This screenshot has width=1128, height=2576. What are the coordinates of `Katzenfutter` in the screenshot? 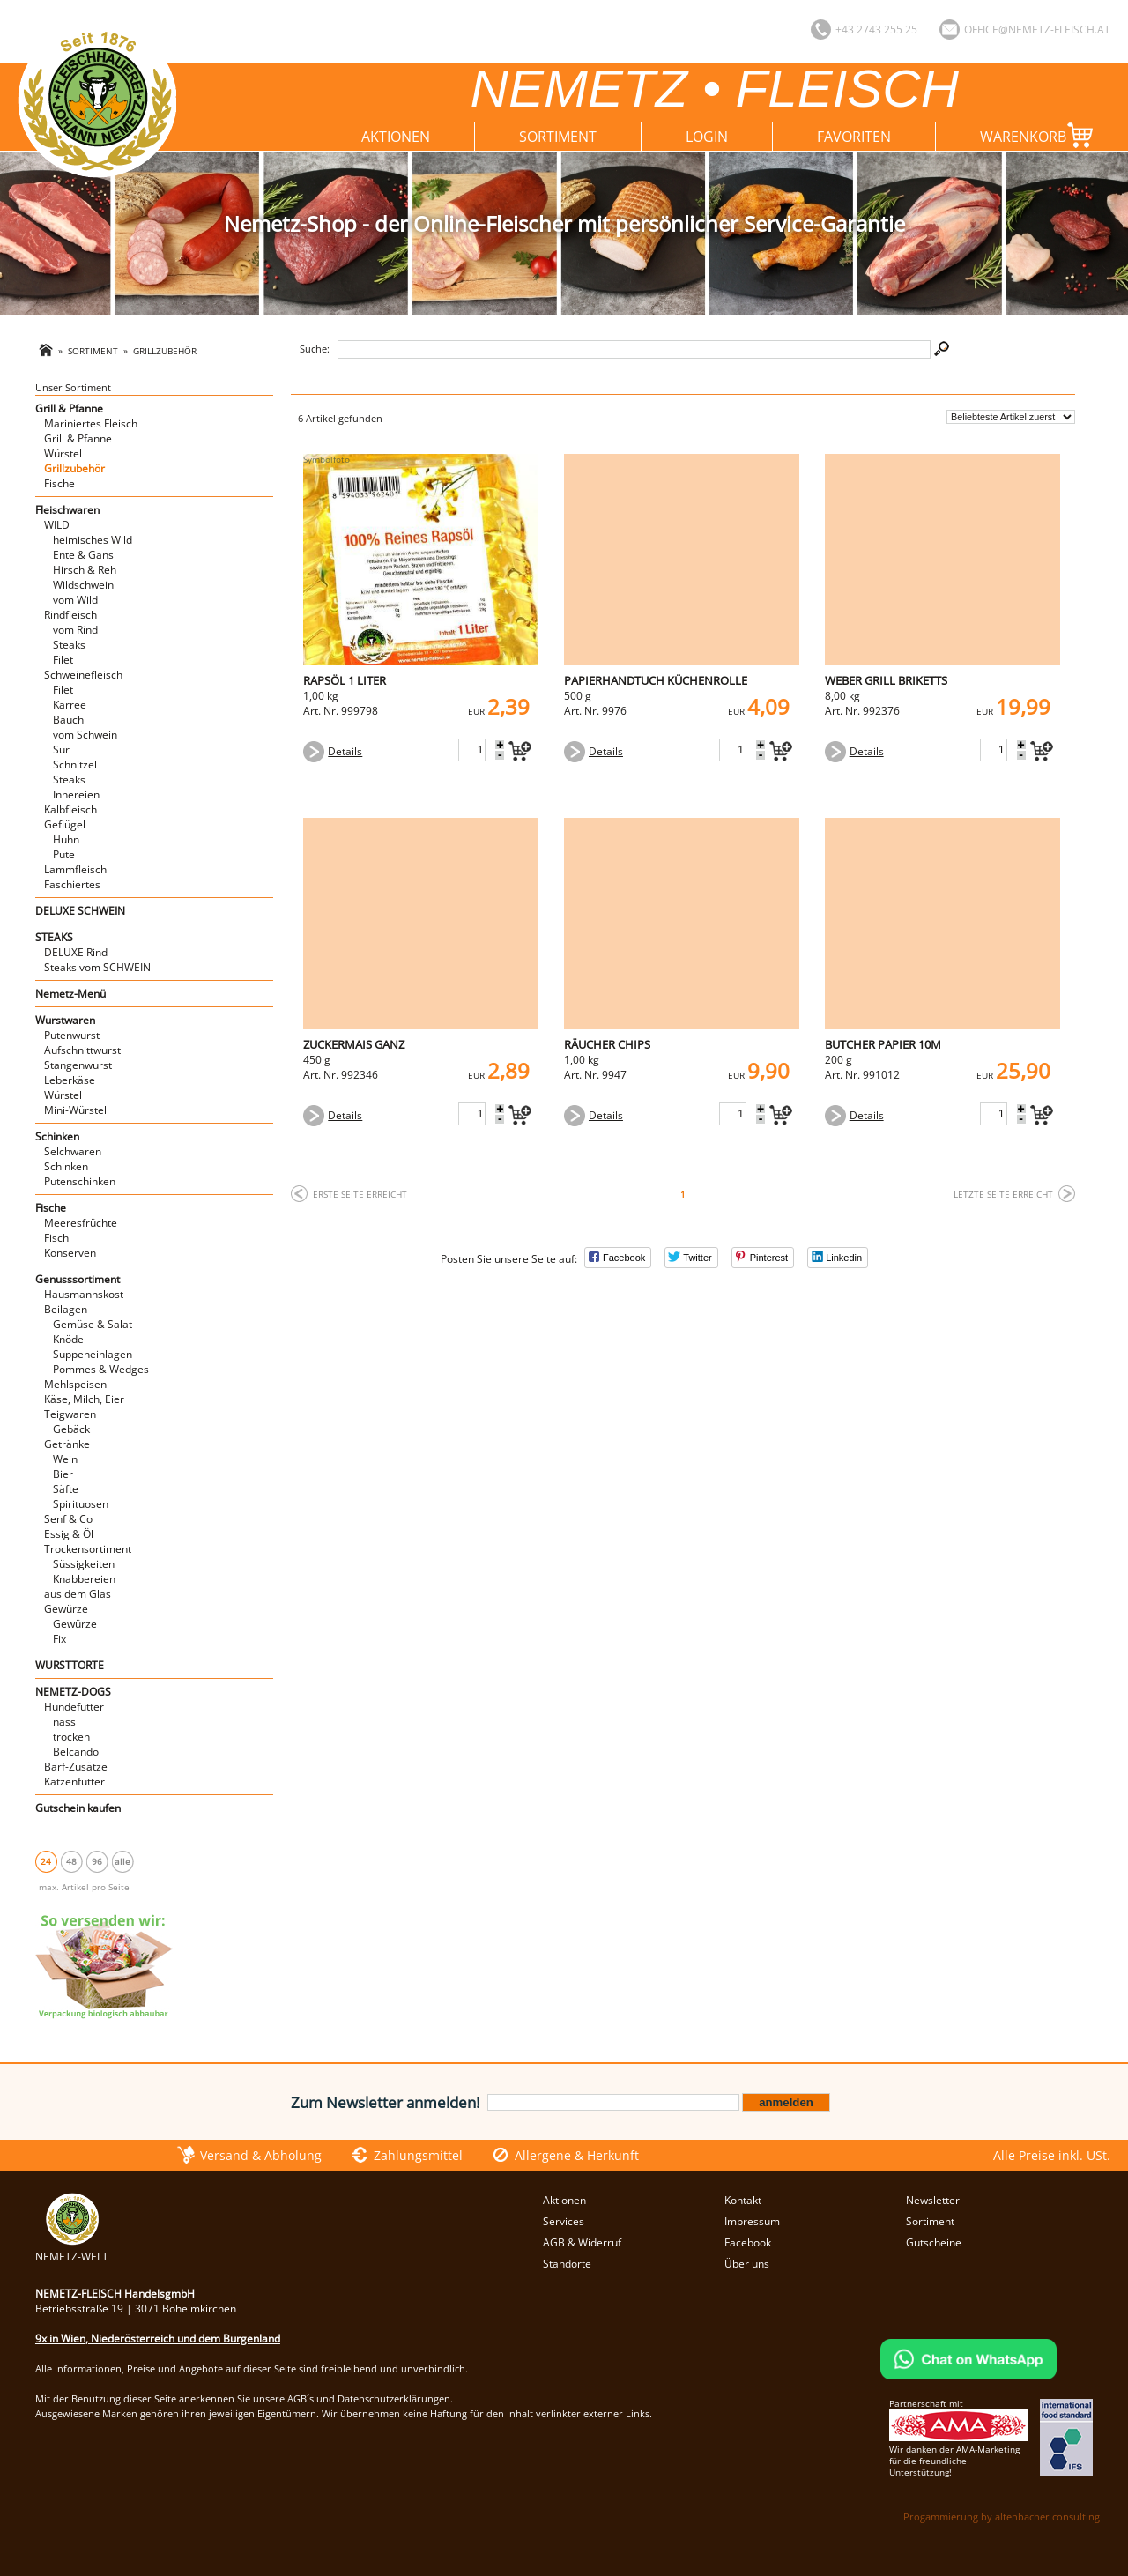 It's located at (74, 1781).